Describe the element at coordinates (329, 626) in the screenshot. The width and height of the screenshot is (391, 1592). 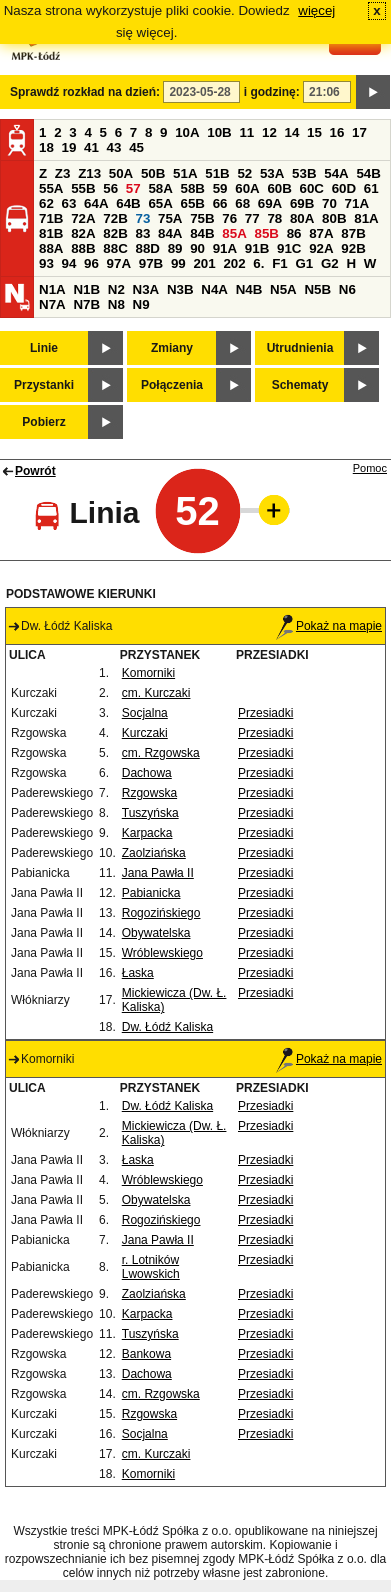
I see `Pokaż na mapie` at that location.